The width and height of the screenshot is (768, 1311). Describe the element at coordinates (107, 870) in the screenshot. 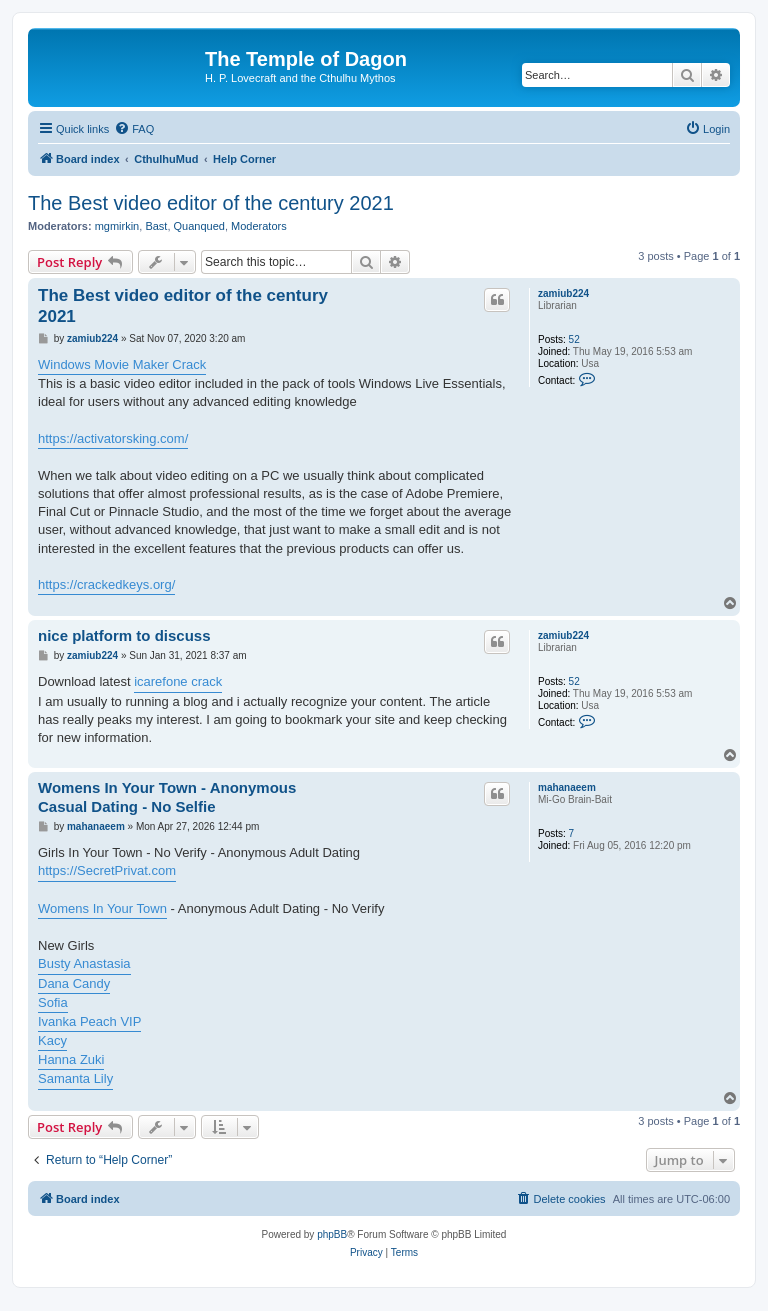

I see `https://SecretPrivat.com` at that location.